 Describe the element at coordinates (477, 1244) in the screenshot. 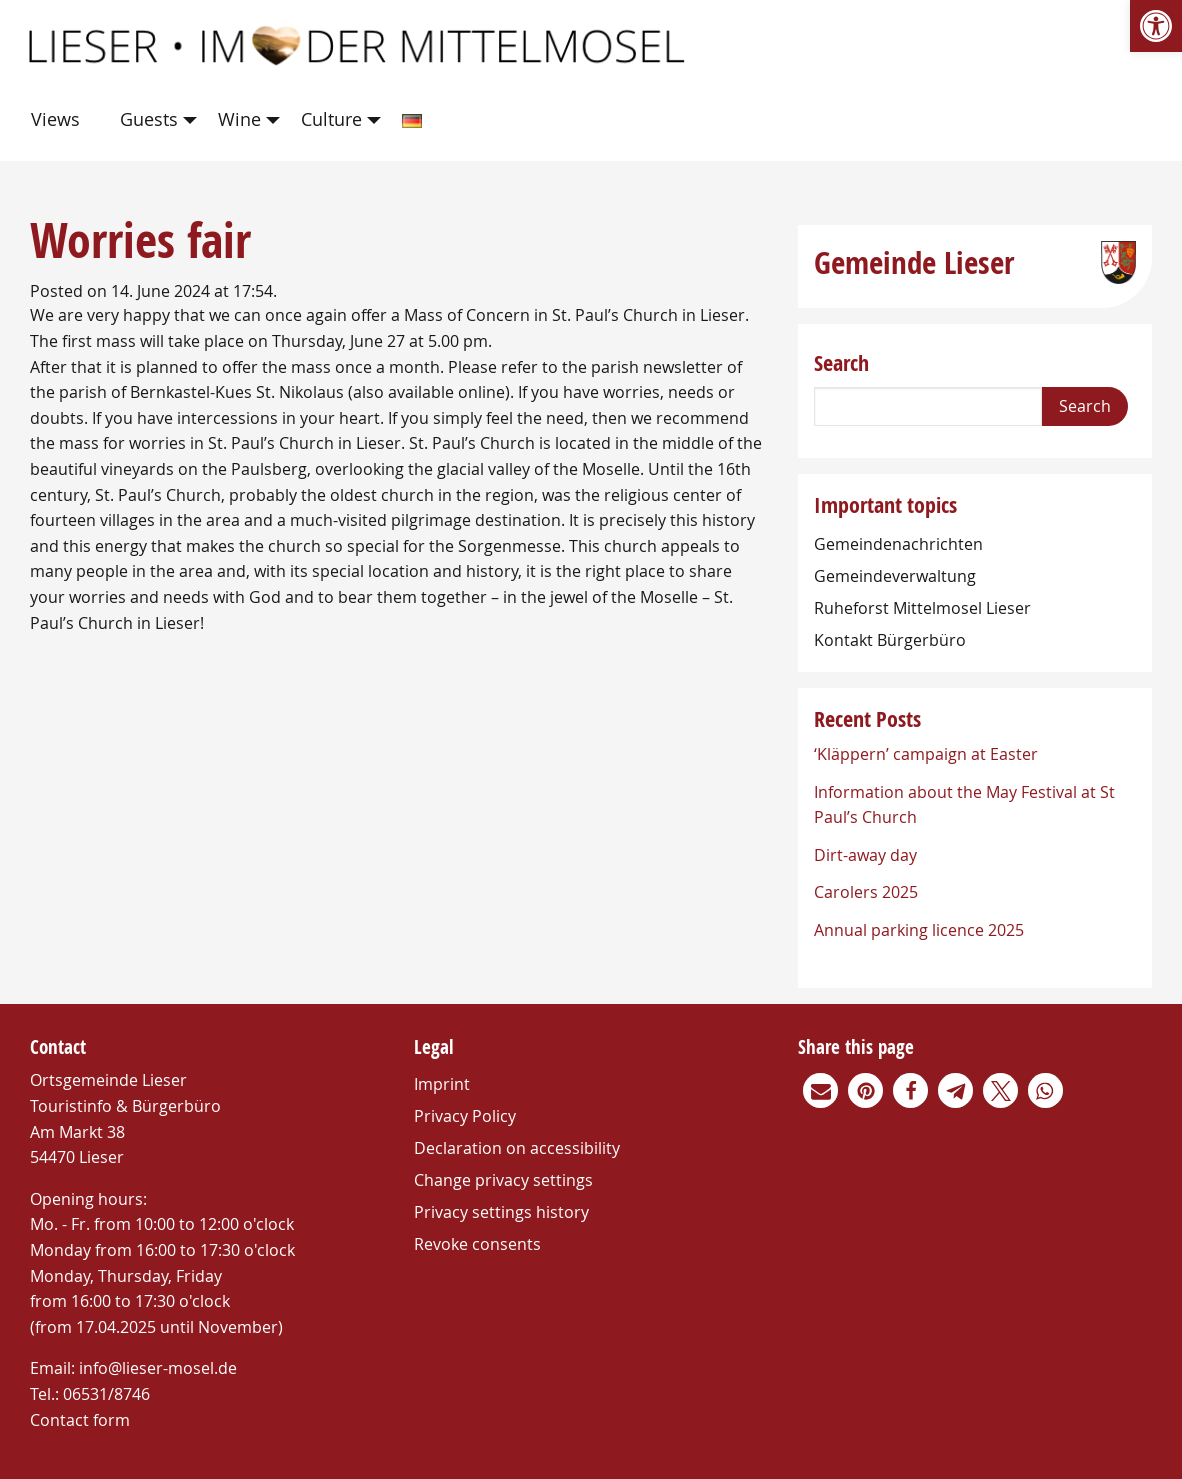

I see `Revoke consents [link]` at that location.